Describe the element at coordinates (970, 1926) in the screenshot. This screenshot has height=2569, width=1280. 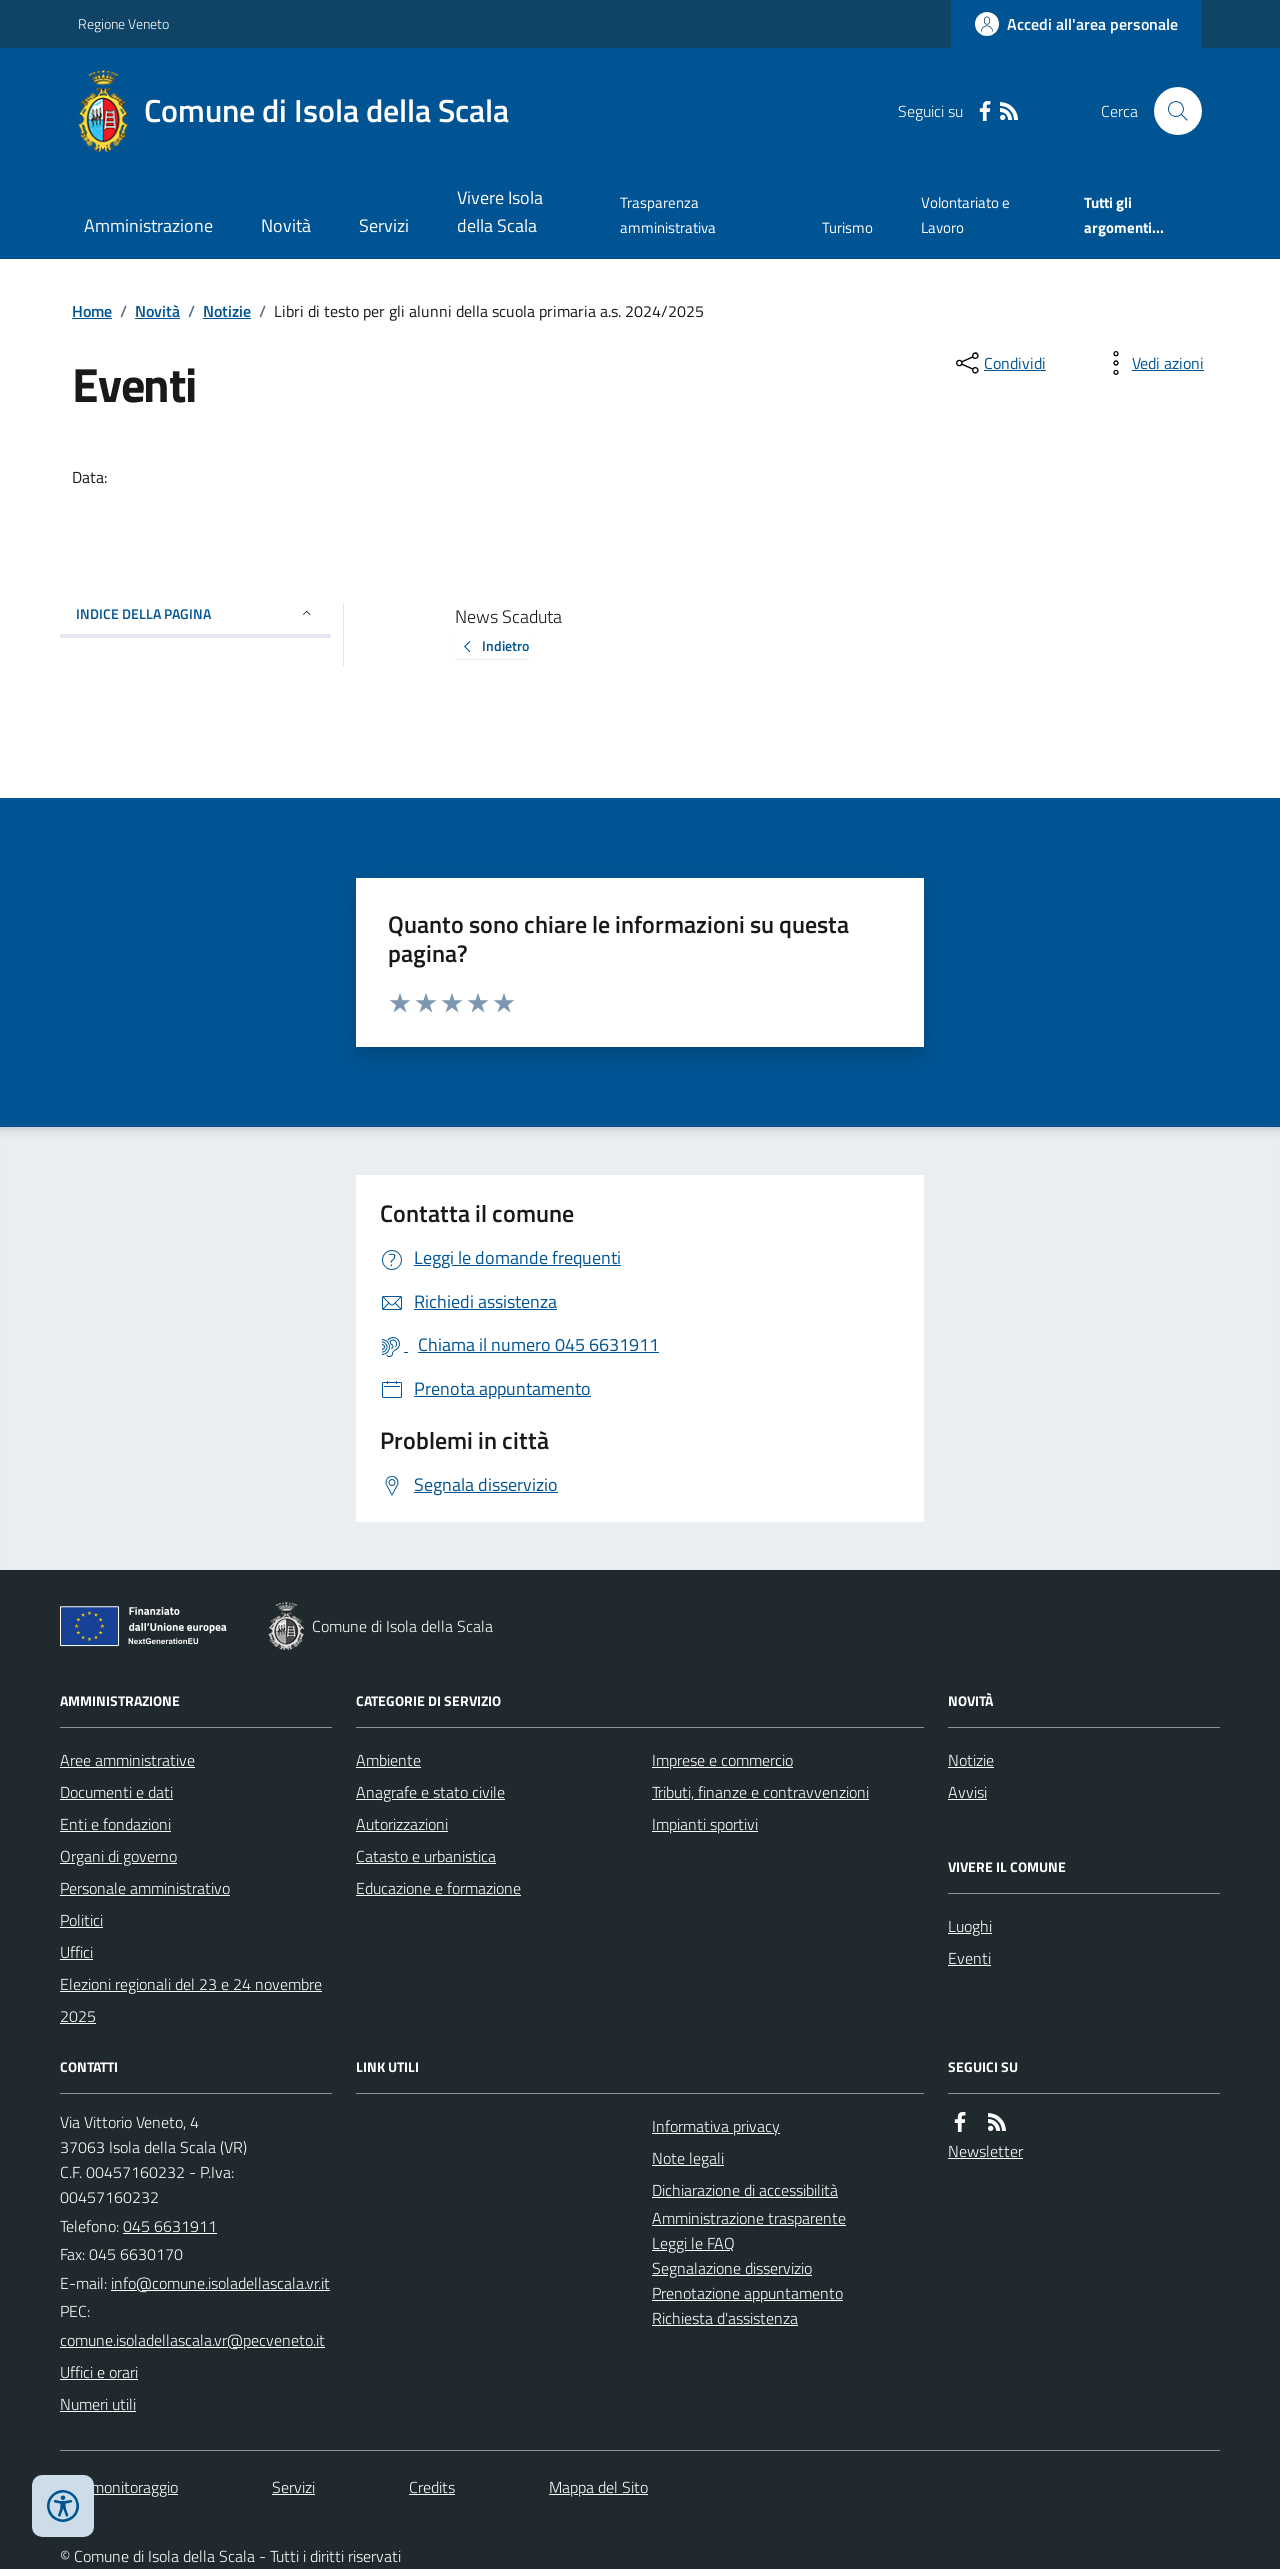
I see `Luoghi` at that location.